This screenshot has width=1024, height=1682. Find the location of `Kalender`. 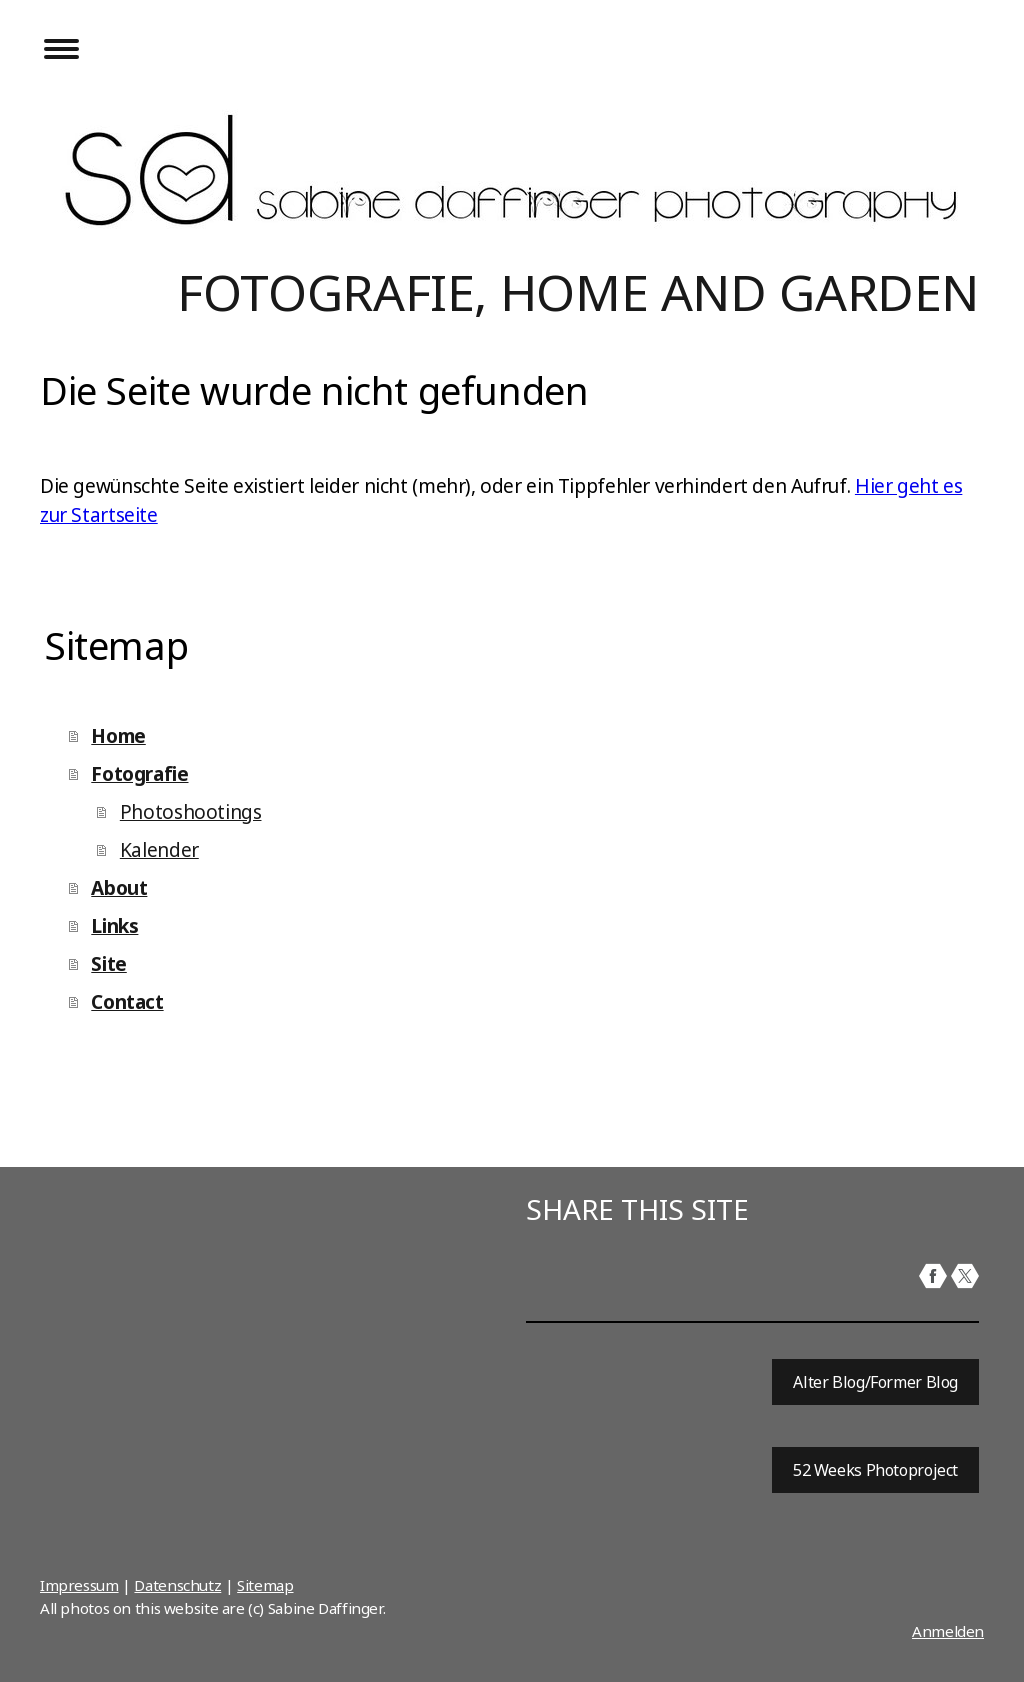

Kalender is located at coordinates (159, 850).